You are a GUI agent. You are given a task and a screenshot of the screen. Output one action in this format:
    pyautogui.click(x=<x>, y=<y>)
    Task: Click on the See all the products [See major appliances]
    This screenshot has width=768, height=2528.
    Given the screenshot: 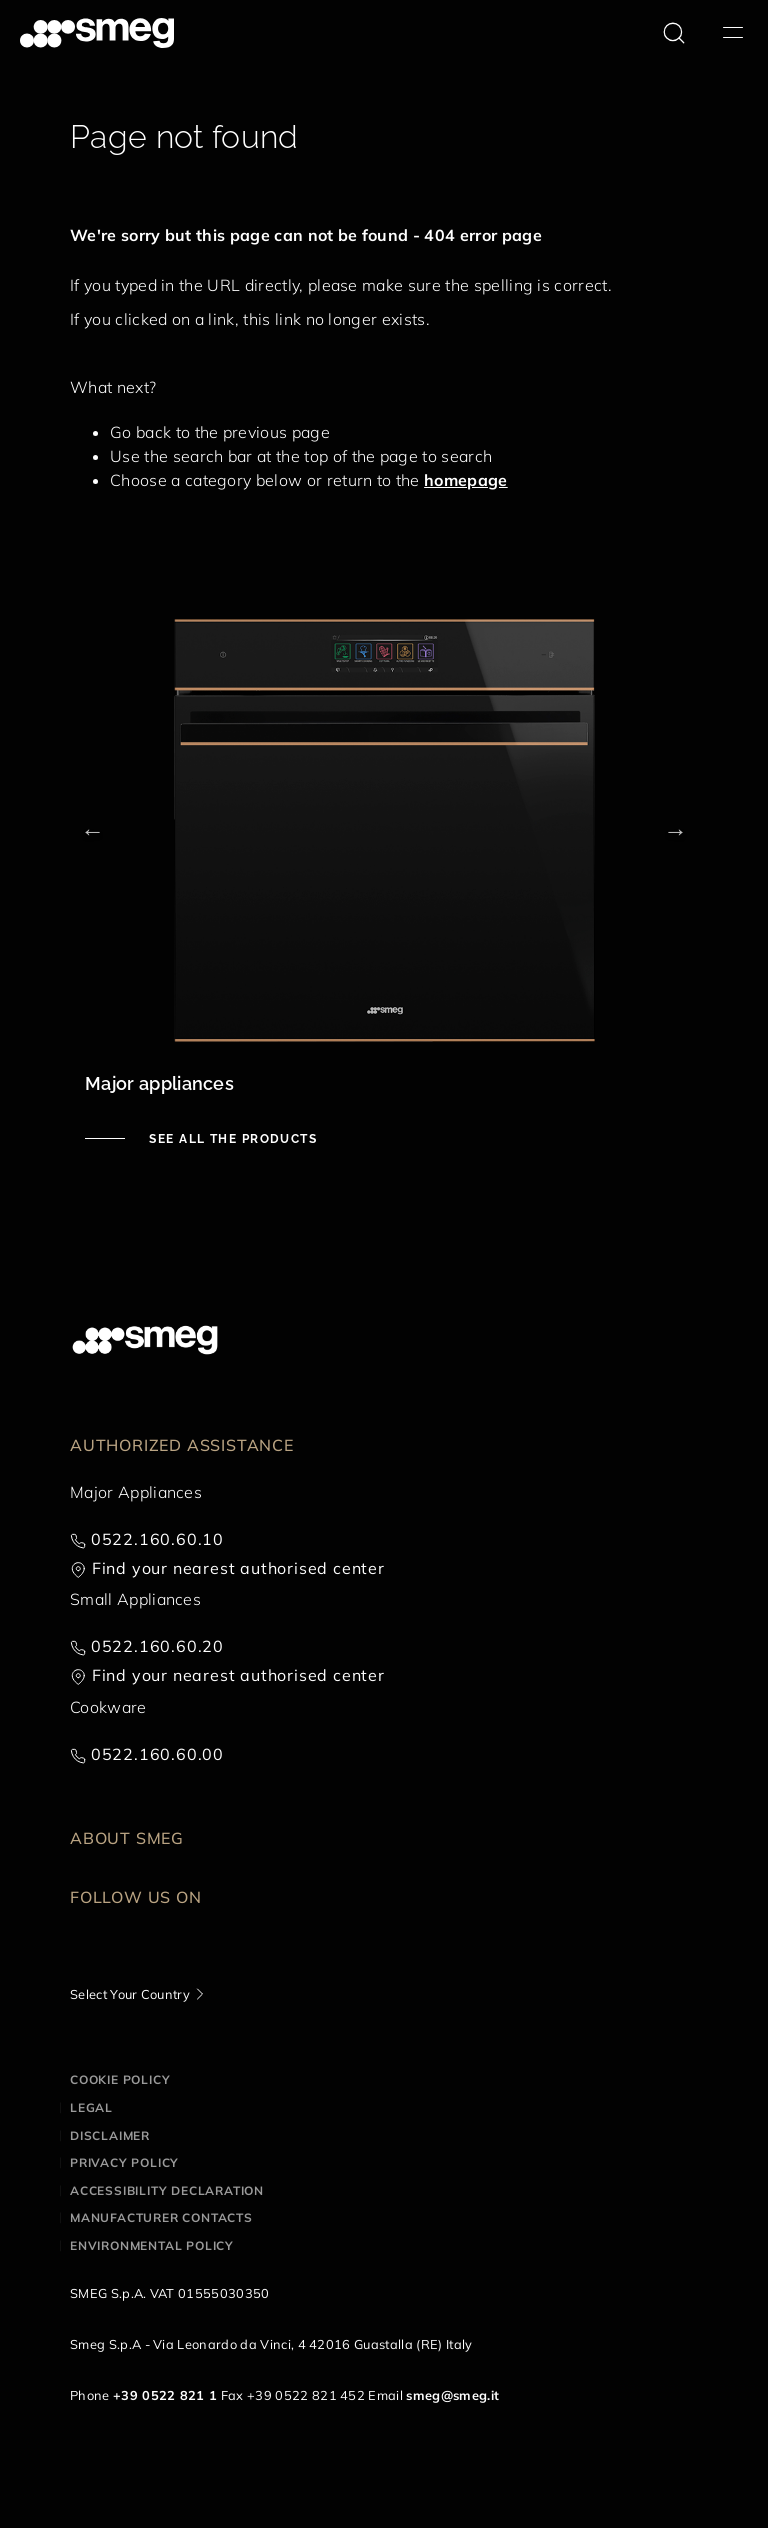 What is the action you would take?
    pyautogui.click(x=231, y=1139)
    